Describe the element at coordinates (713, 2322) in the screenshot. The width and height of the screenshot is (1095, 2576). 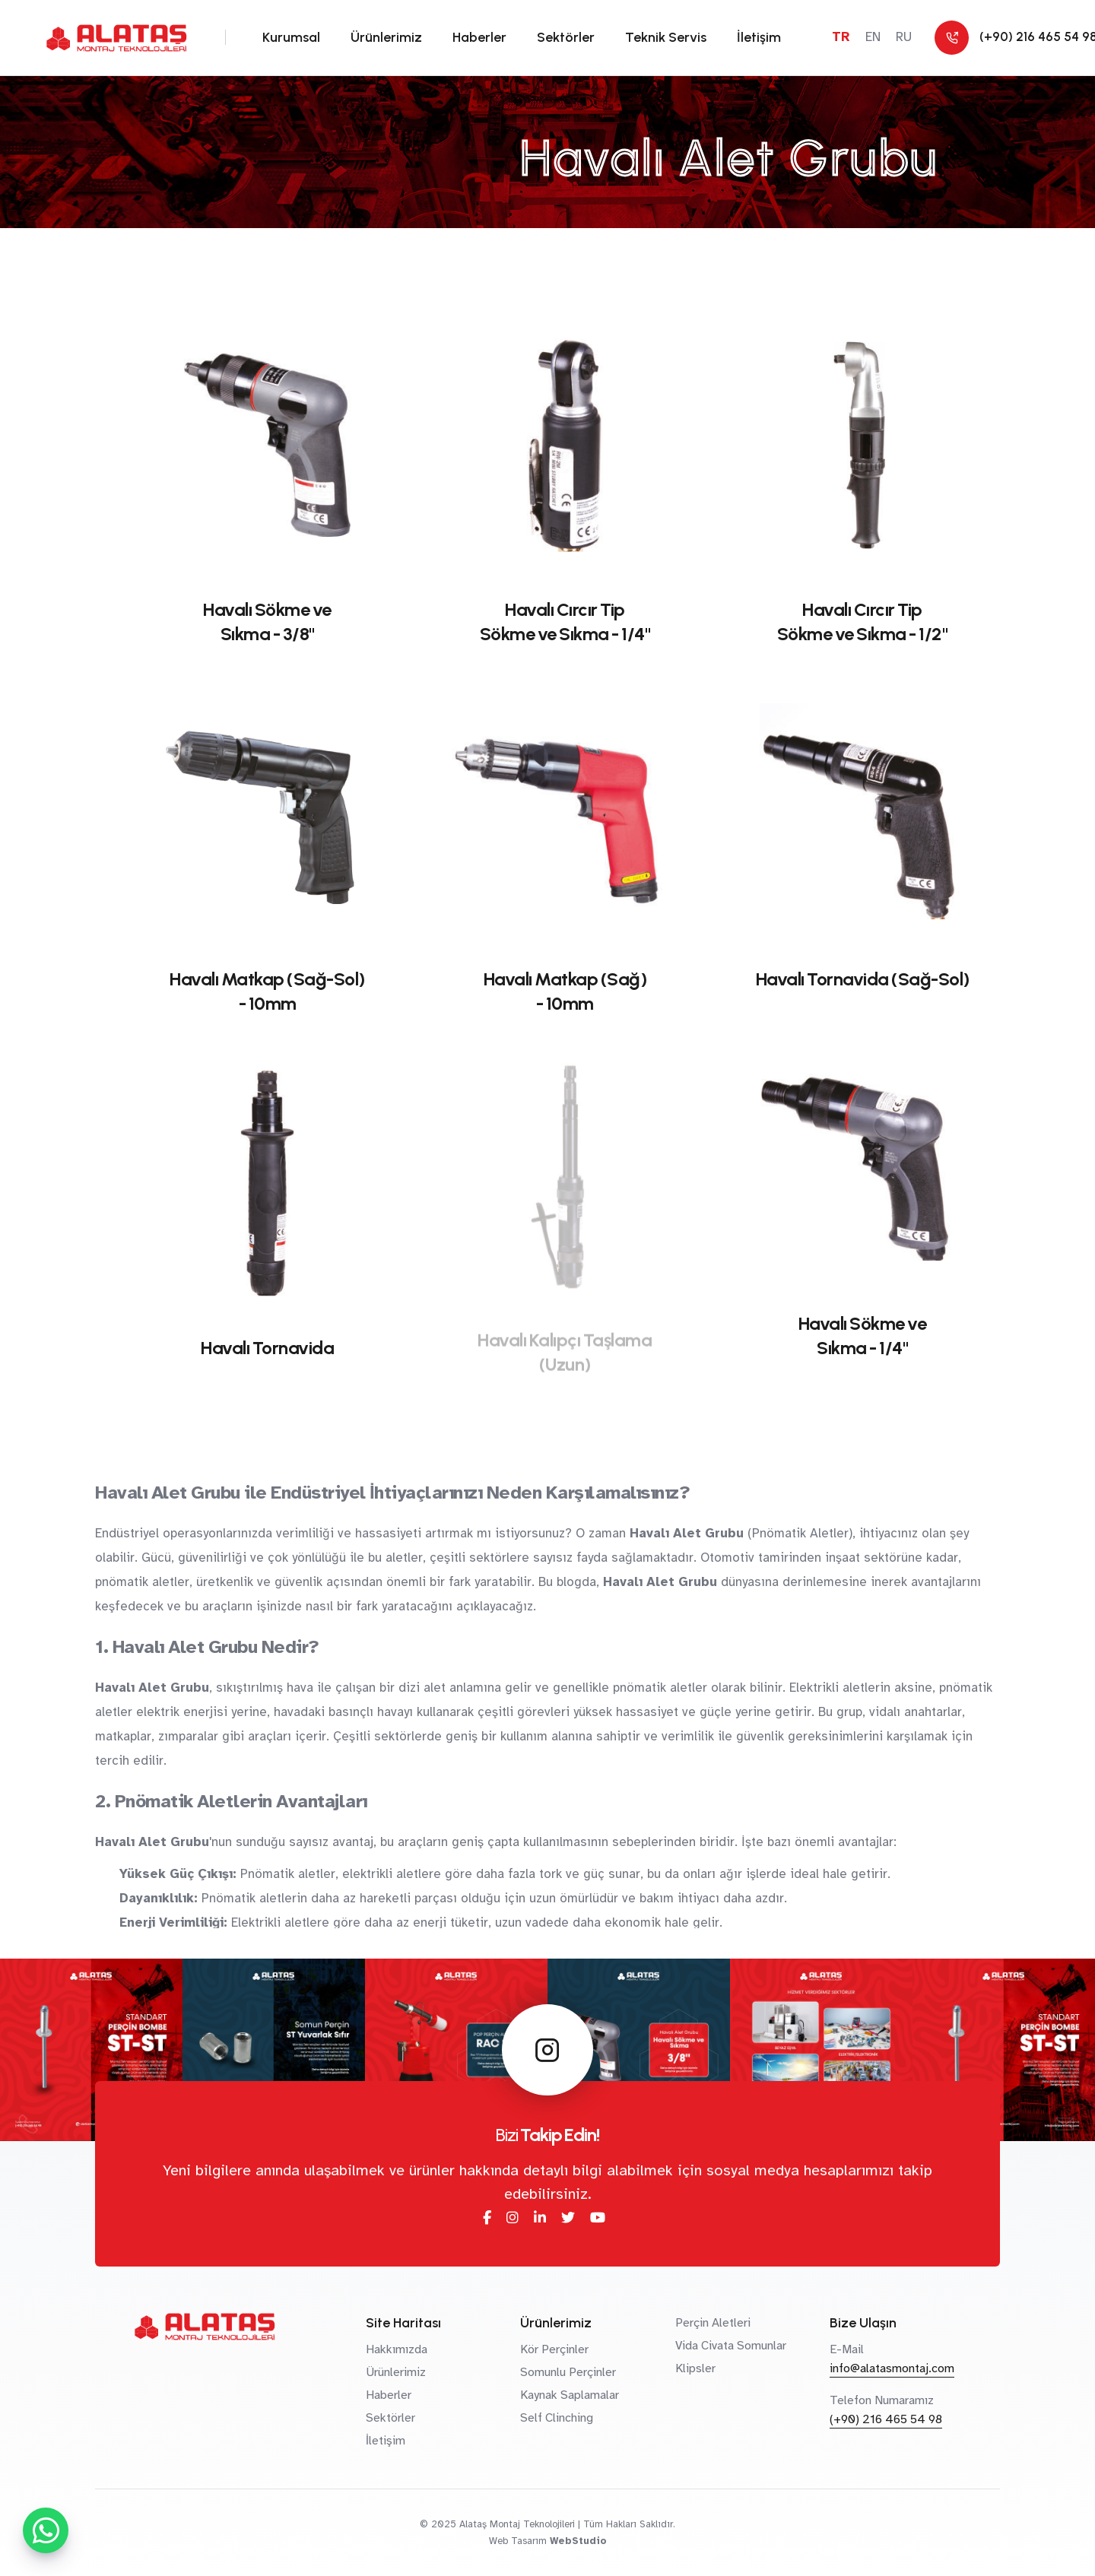
I see `Perçin Aletleri` at that location.